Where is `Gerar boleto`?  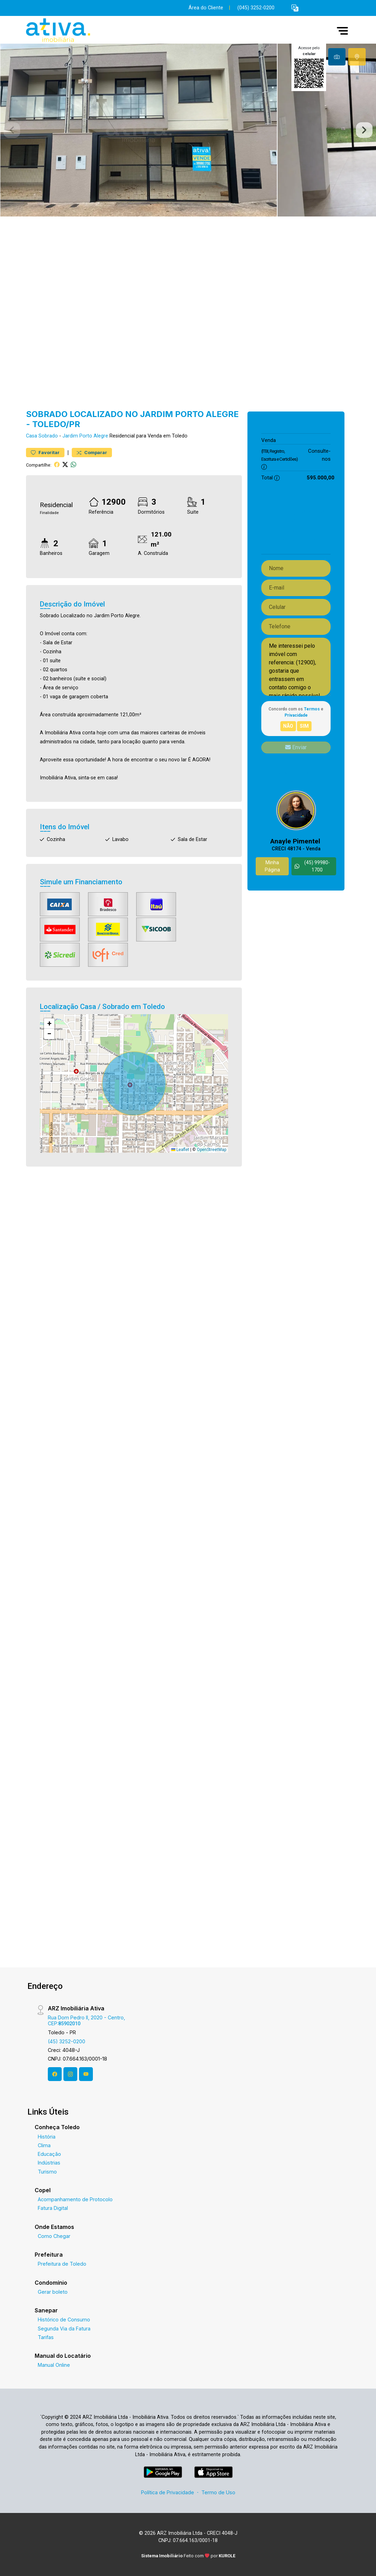 Gerar boleto is located at coordinates (53, 2292).